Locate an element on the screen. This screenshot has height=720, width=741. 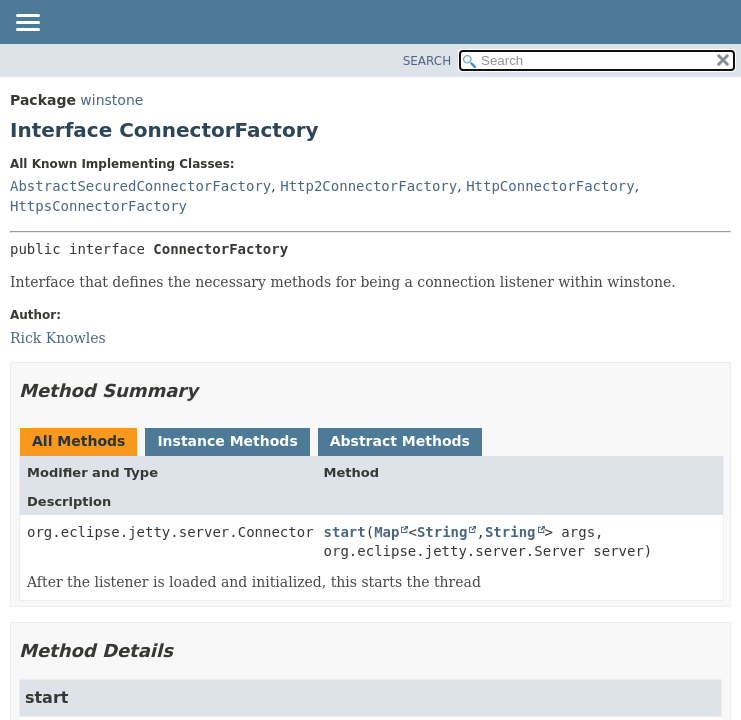
[Toggle navigation links] is located at coordinates (27, 24).